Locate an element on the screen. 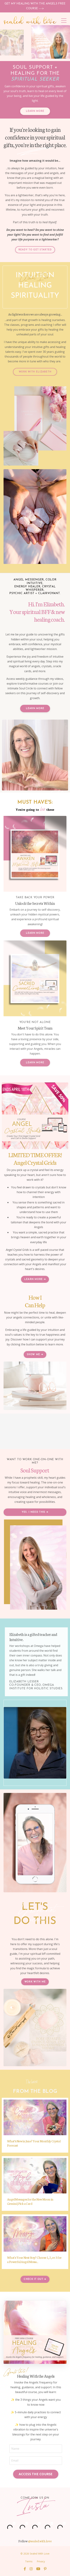  YES. I NEED THIS ➔ [button] is located at coordinates (35, 1512).